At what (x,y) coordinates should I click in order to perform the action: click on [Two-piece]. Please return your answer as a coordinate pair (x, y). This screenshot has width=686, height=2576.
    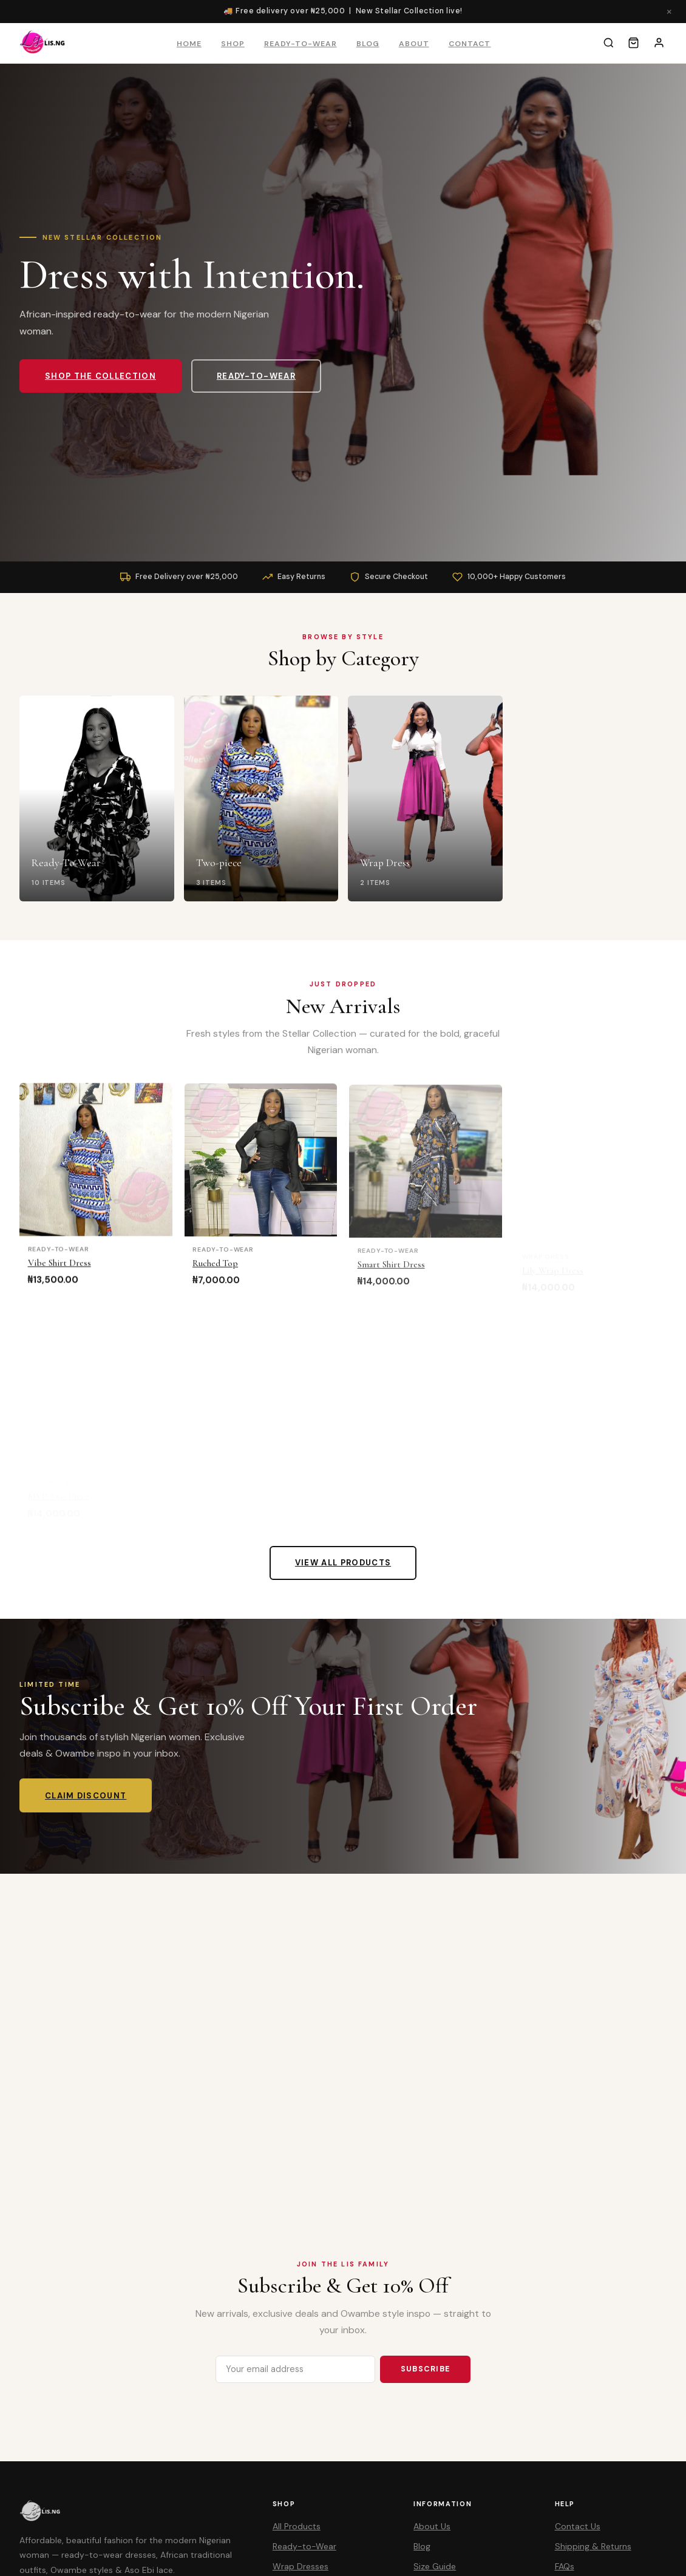
    Looking at the image, I should click on (261, 801).